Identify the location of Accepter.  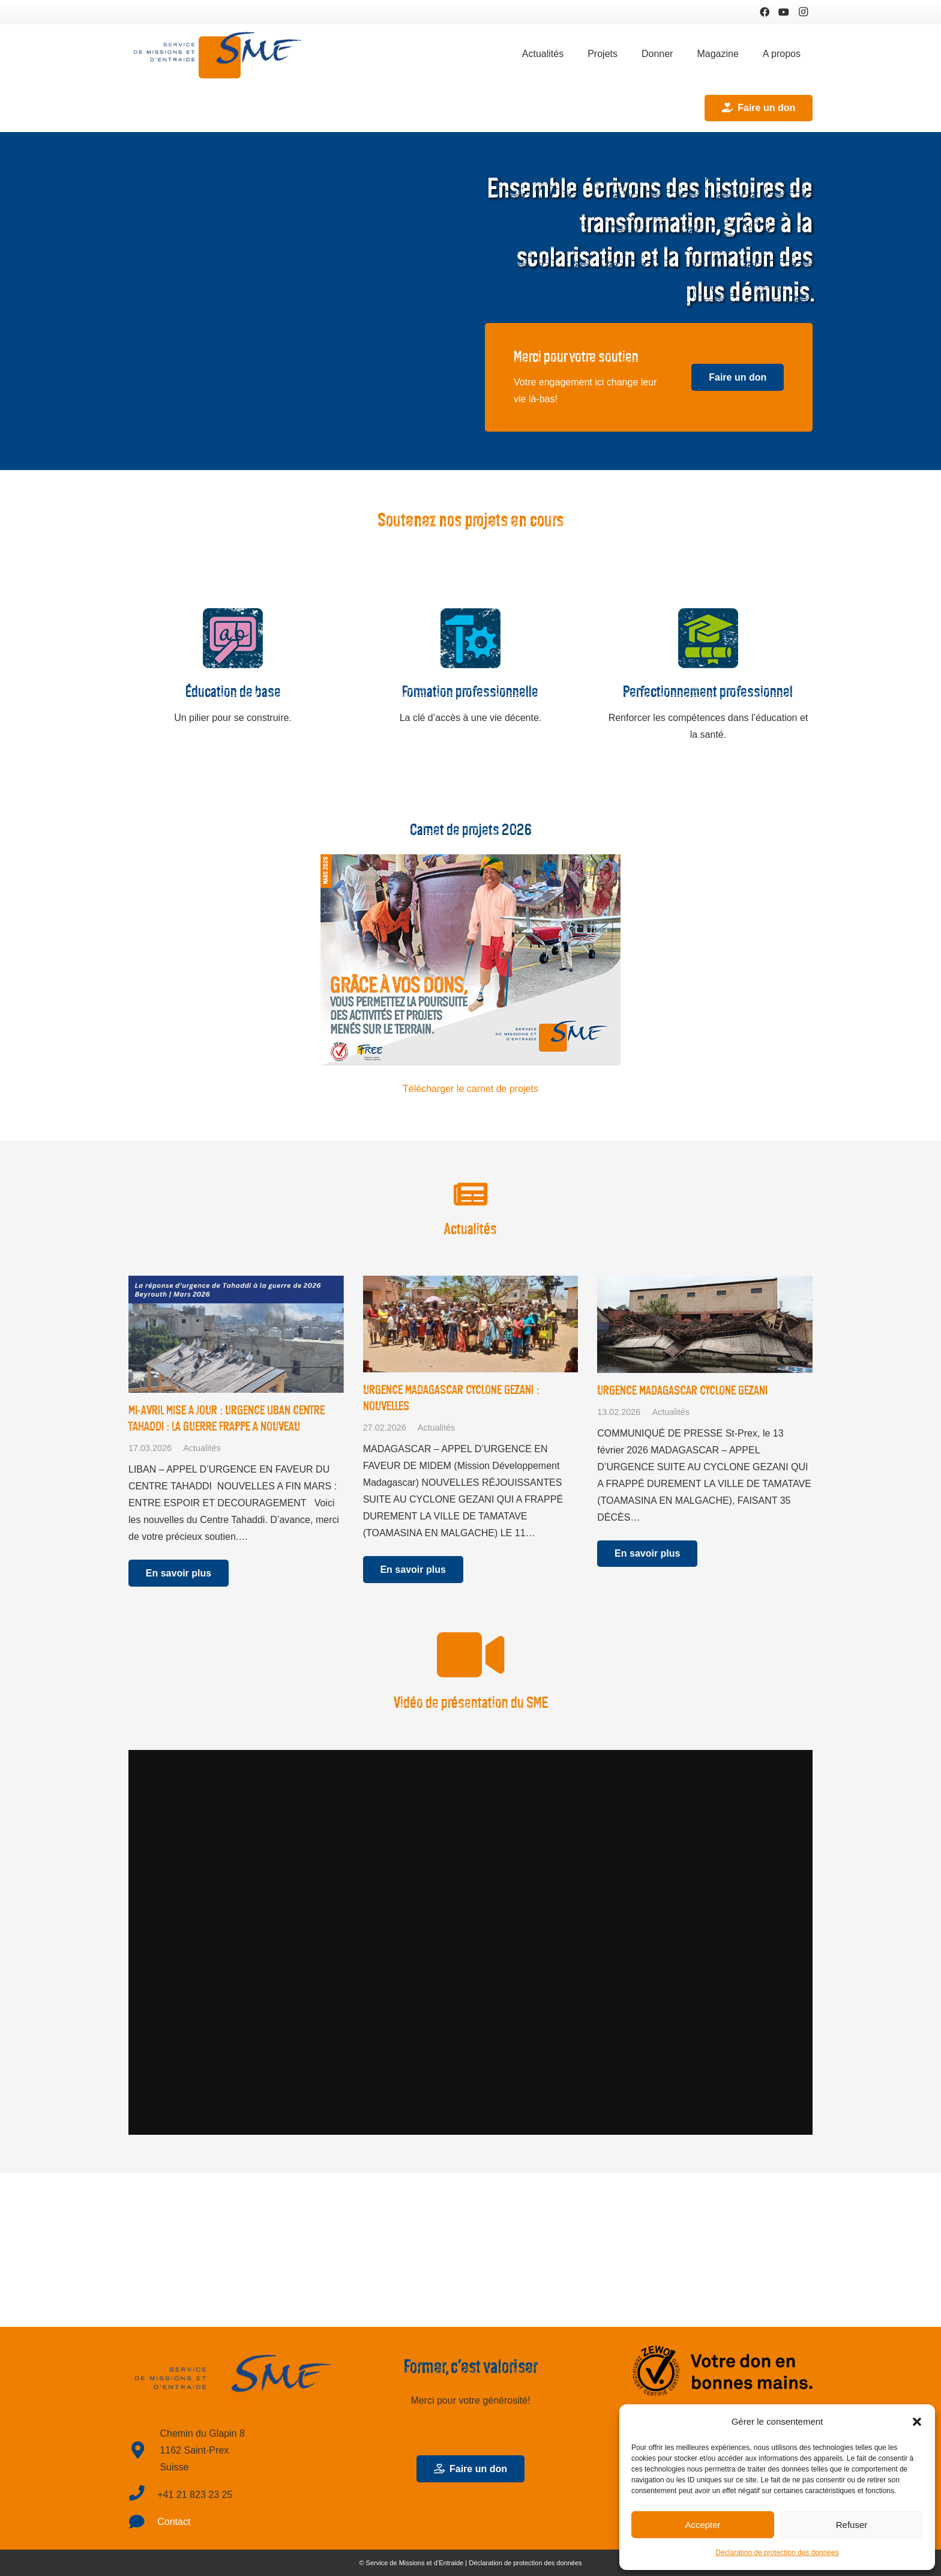
(702, 2525).